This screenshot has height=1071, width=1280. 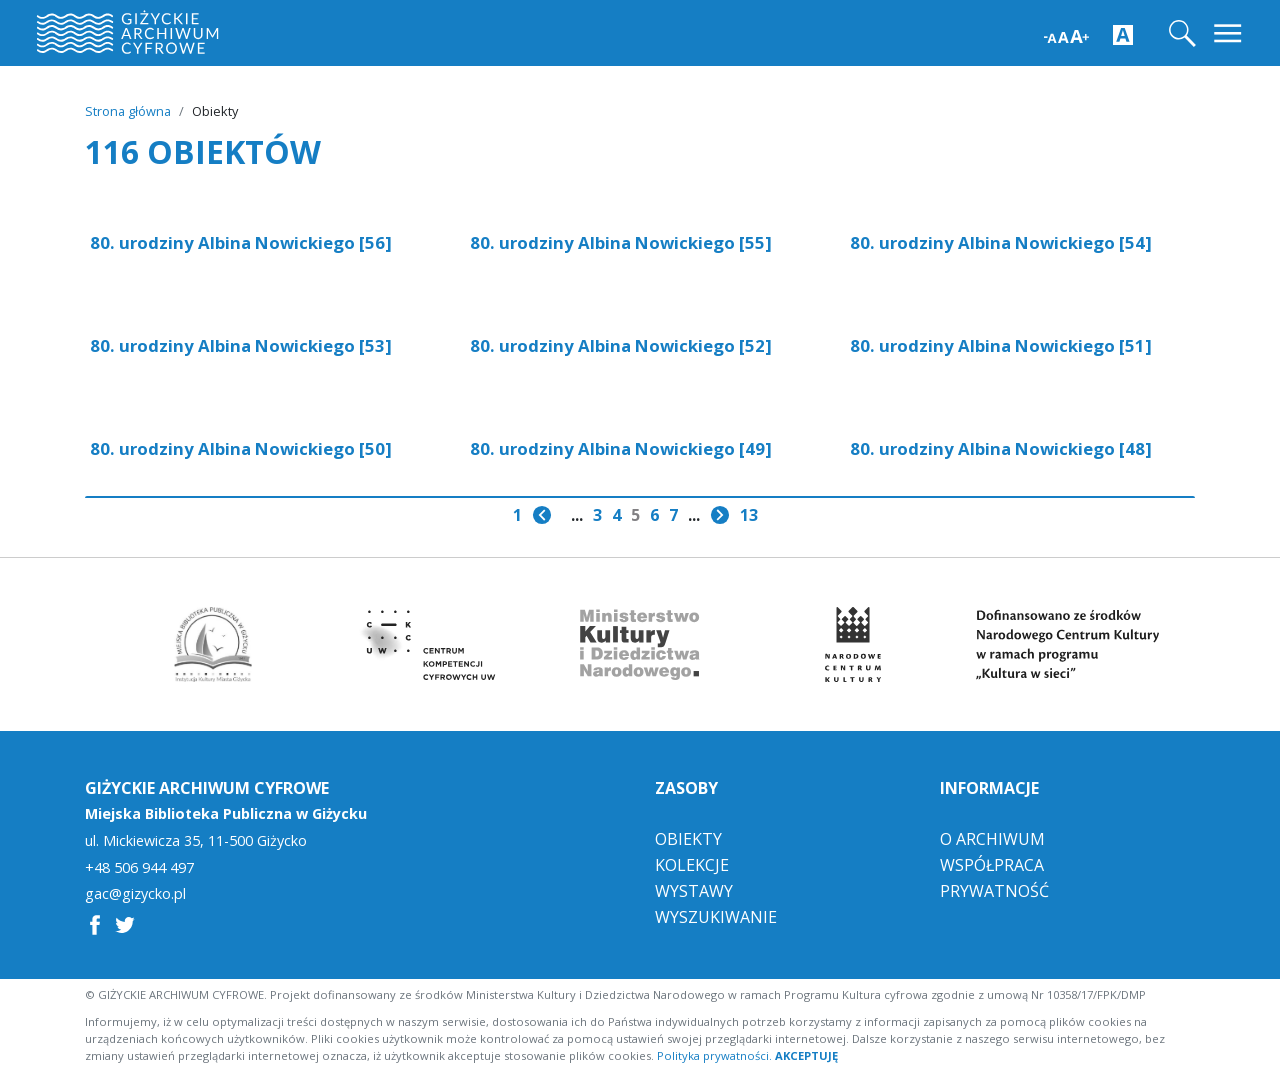 What do you see at coordinates (1123, 34) in the screenshot?
I see `[Zwiększ kontrast strony]` at bounding box center [1123, 34].